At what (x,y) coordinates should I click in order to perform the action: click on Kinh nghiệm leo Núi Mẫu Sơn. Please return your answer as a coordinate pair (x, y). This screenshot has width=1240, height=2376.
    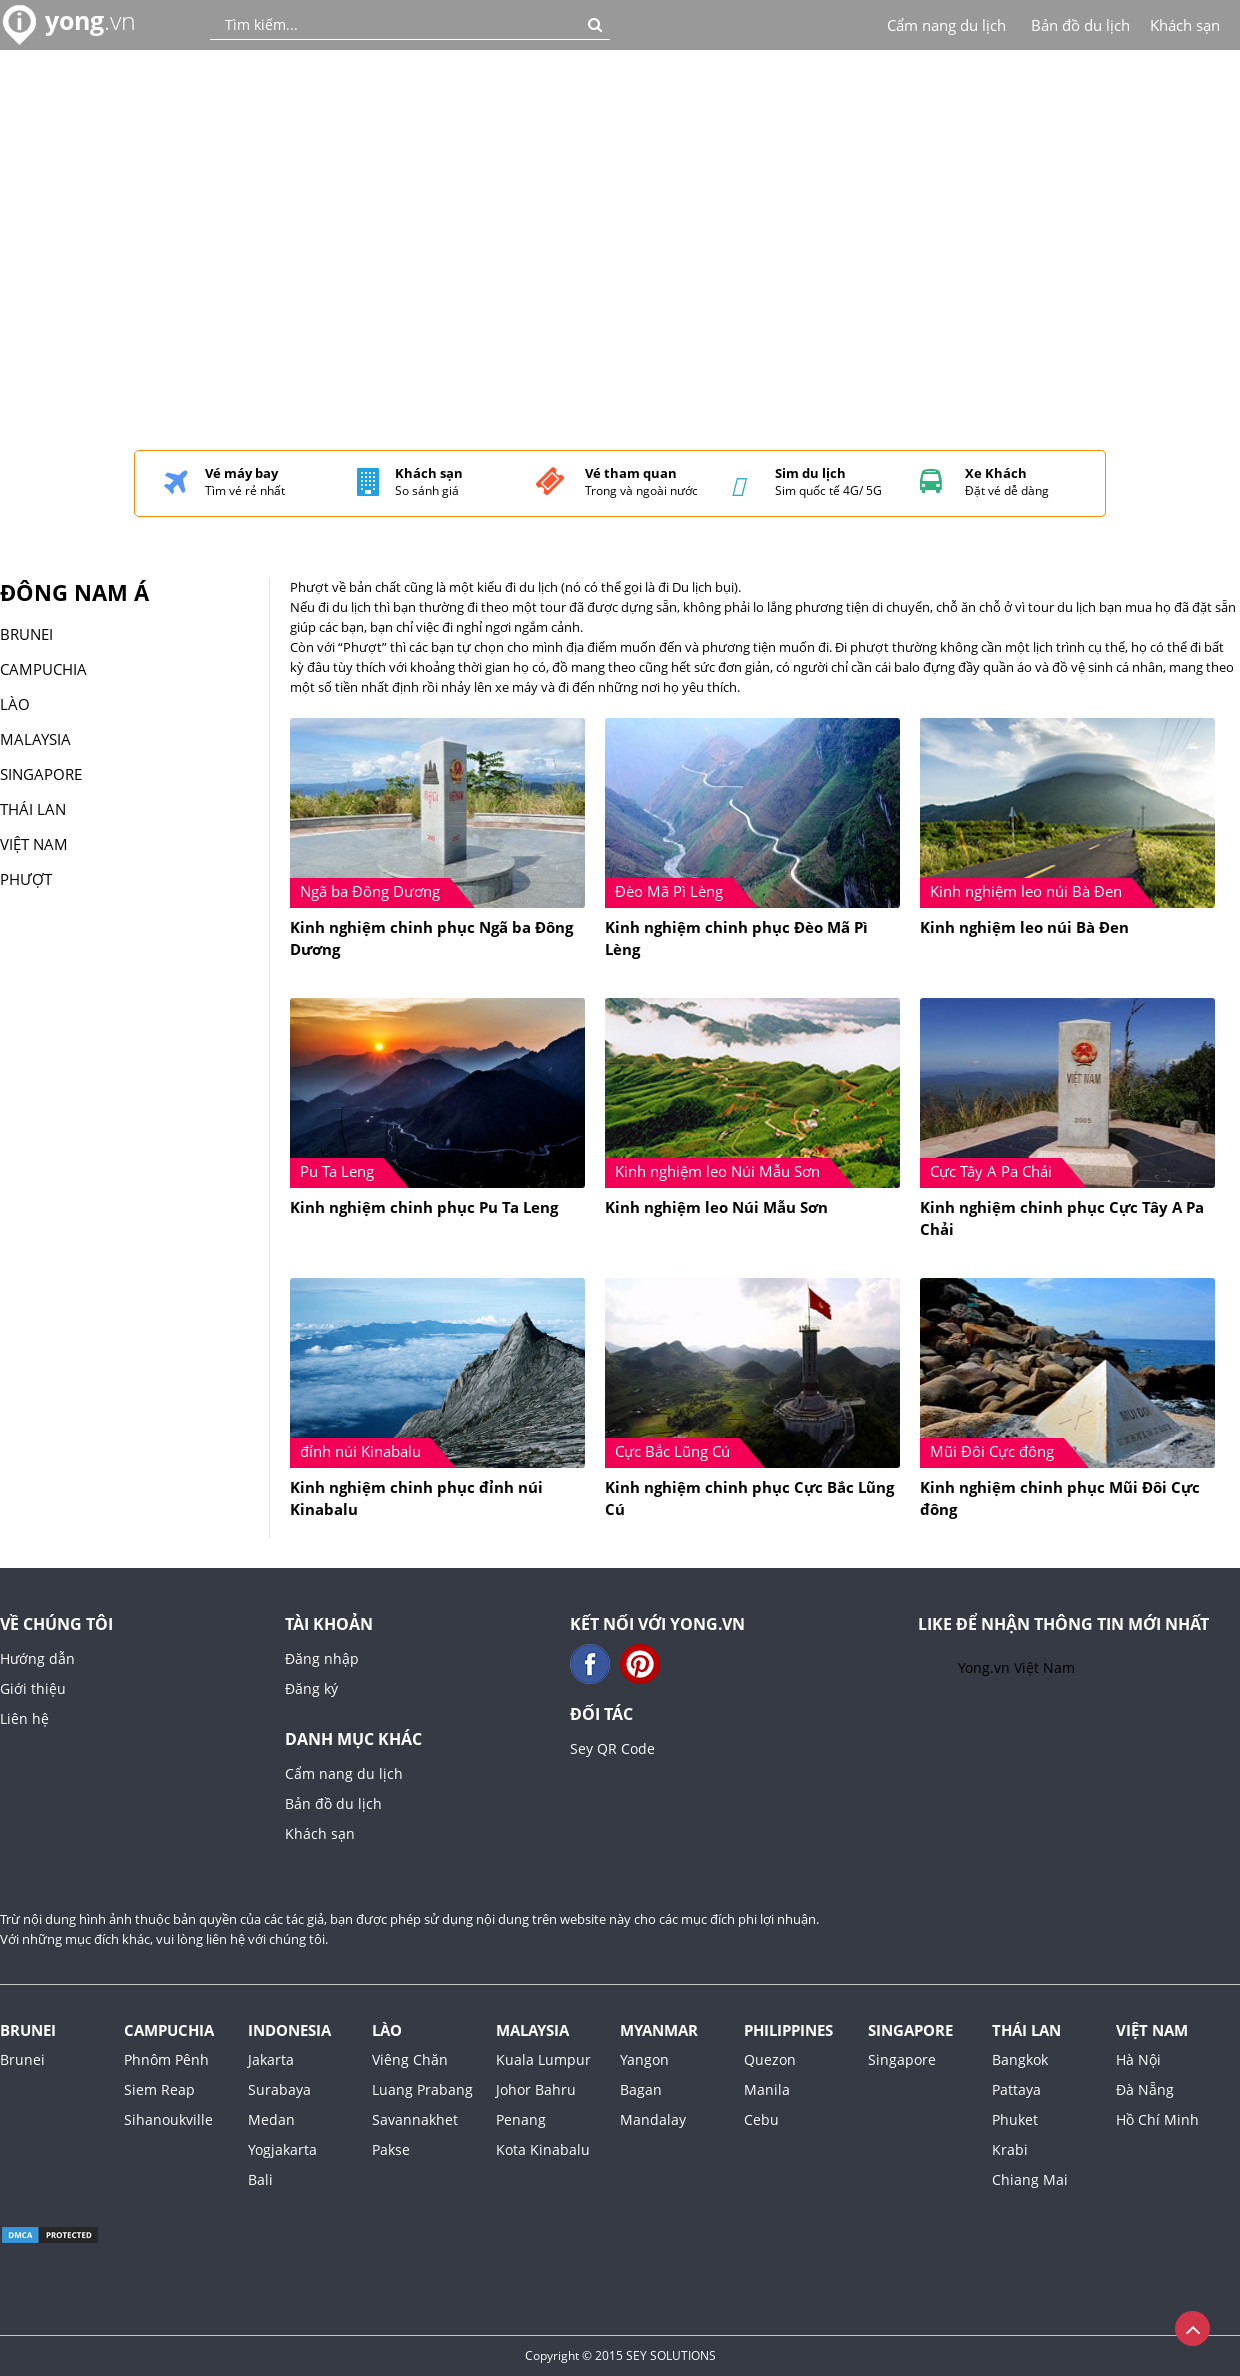
    Looking at the image, I should click on (717, 1171).